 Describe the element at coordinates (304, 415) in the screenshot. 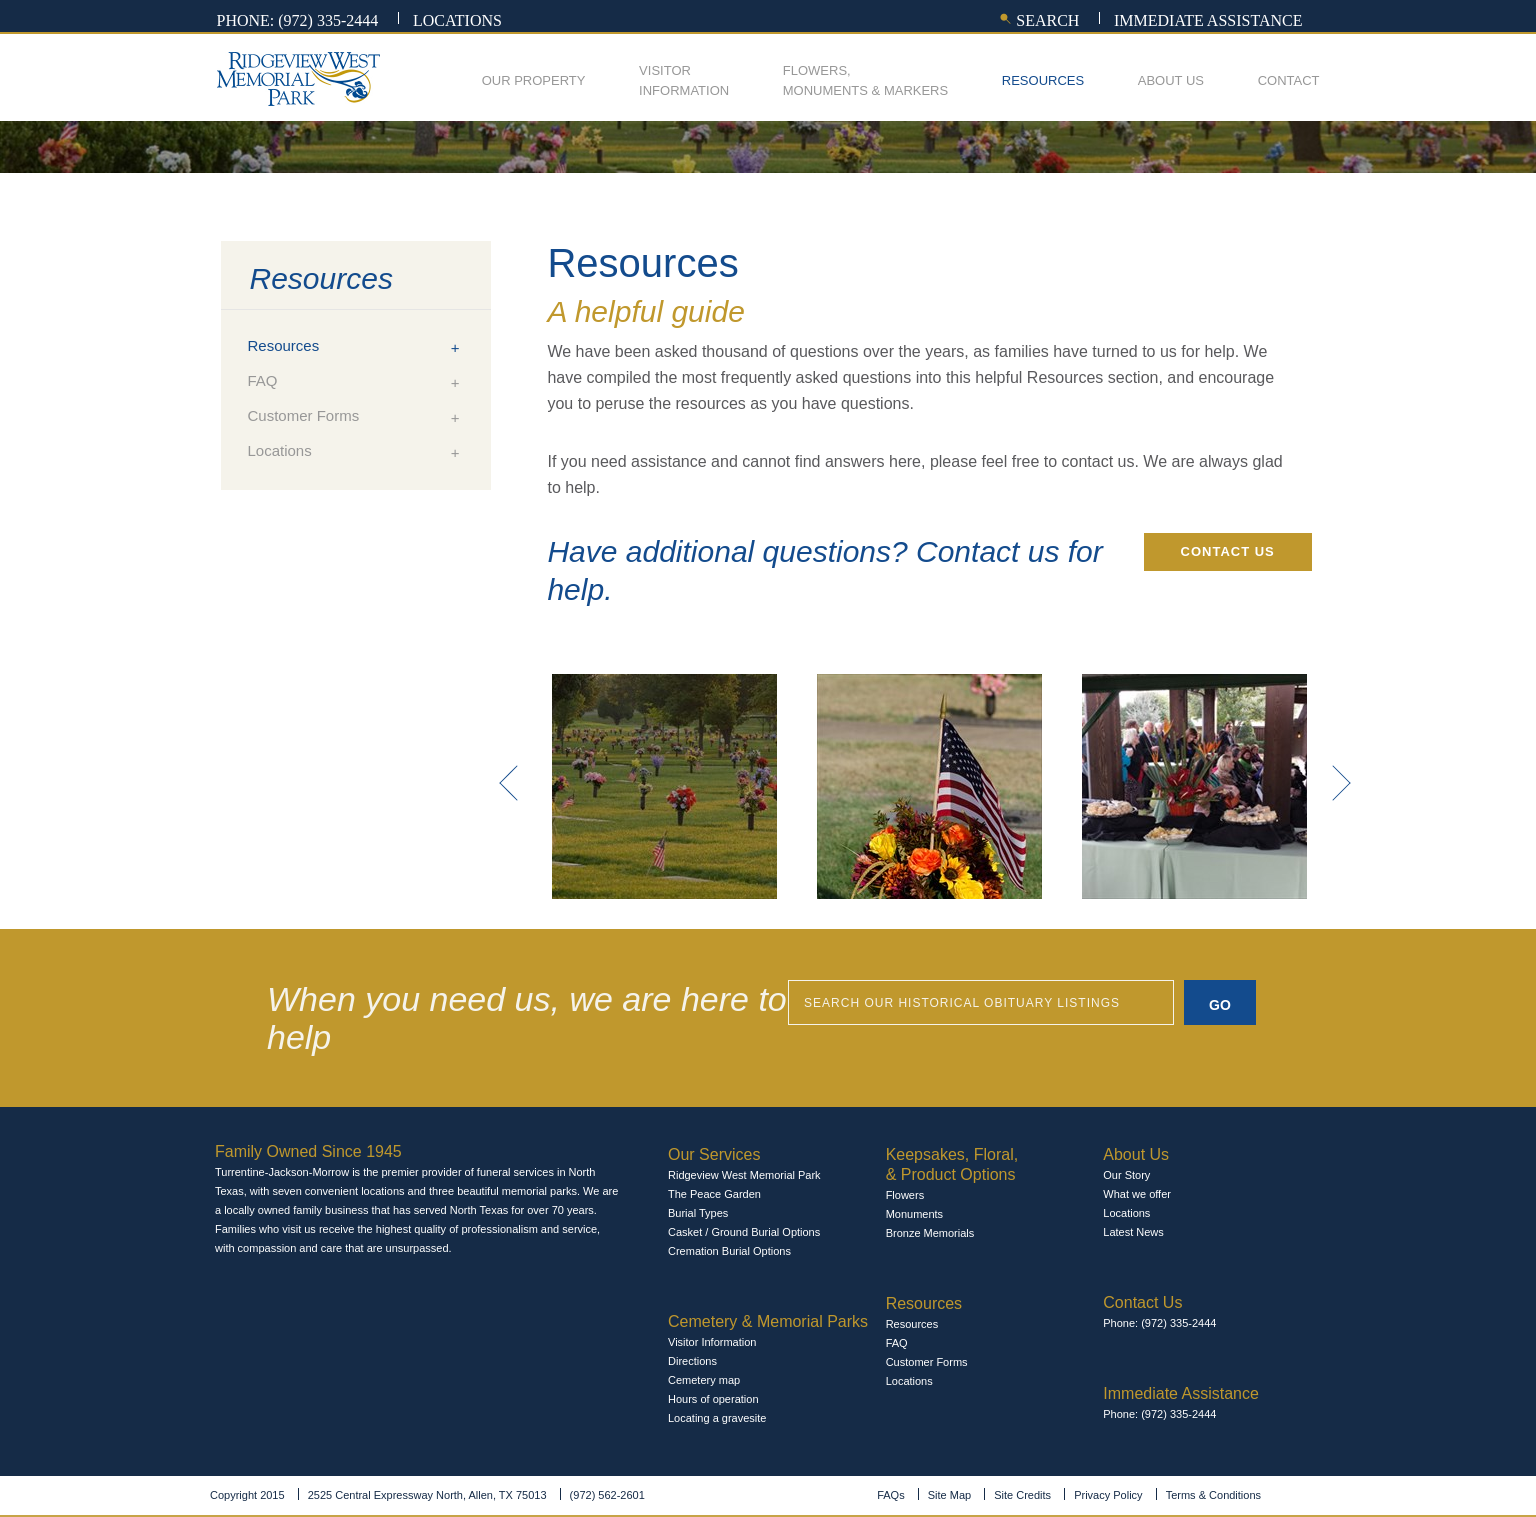

I see `Customer Forms` at that location.